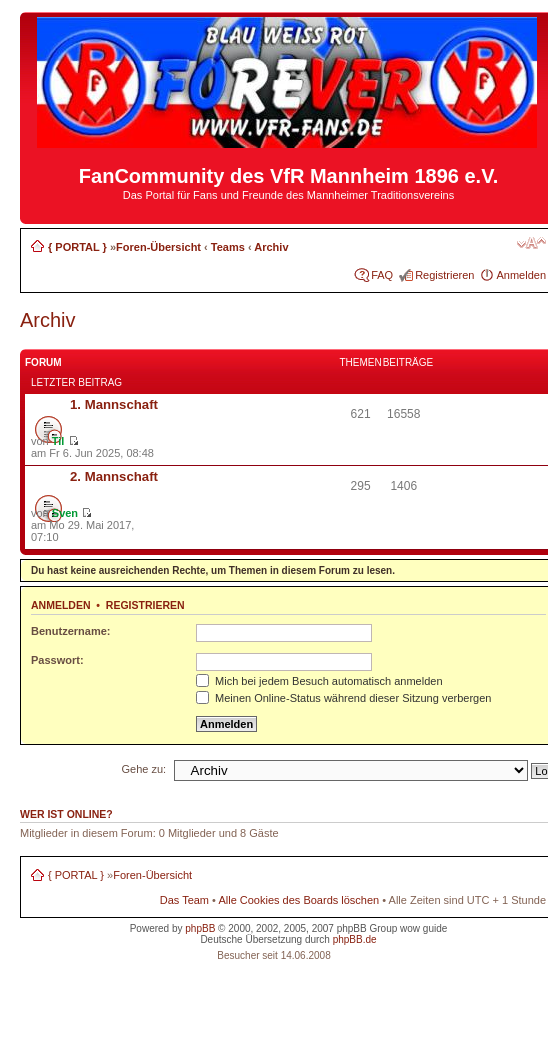  What do you see at coordinates (343, 698) in the screenshot?
I see `Meinen Online-Status während dieser Sitzung verbergen` at bounding box center [343, 698].